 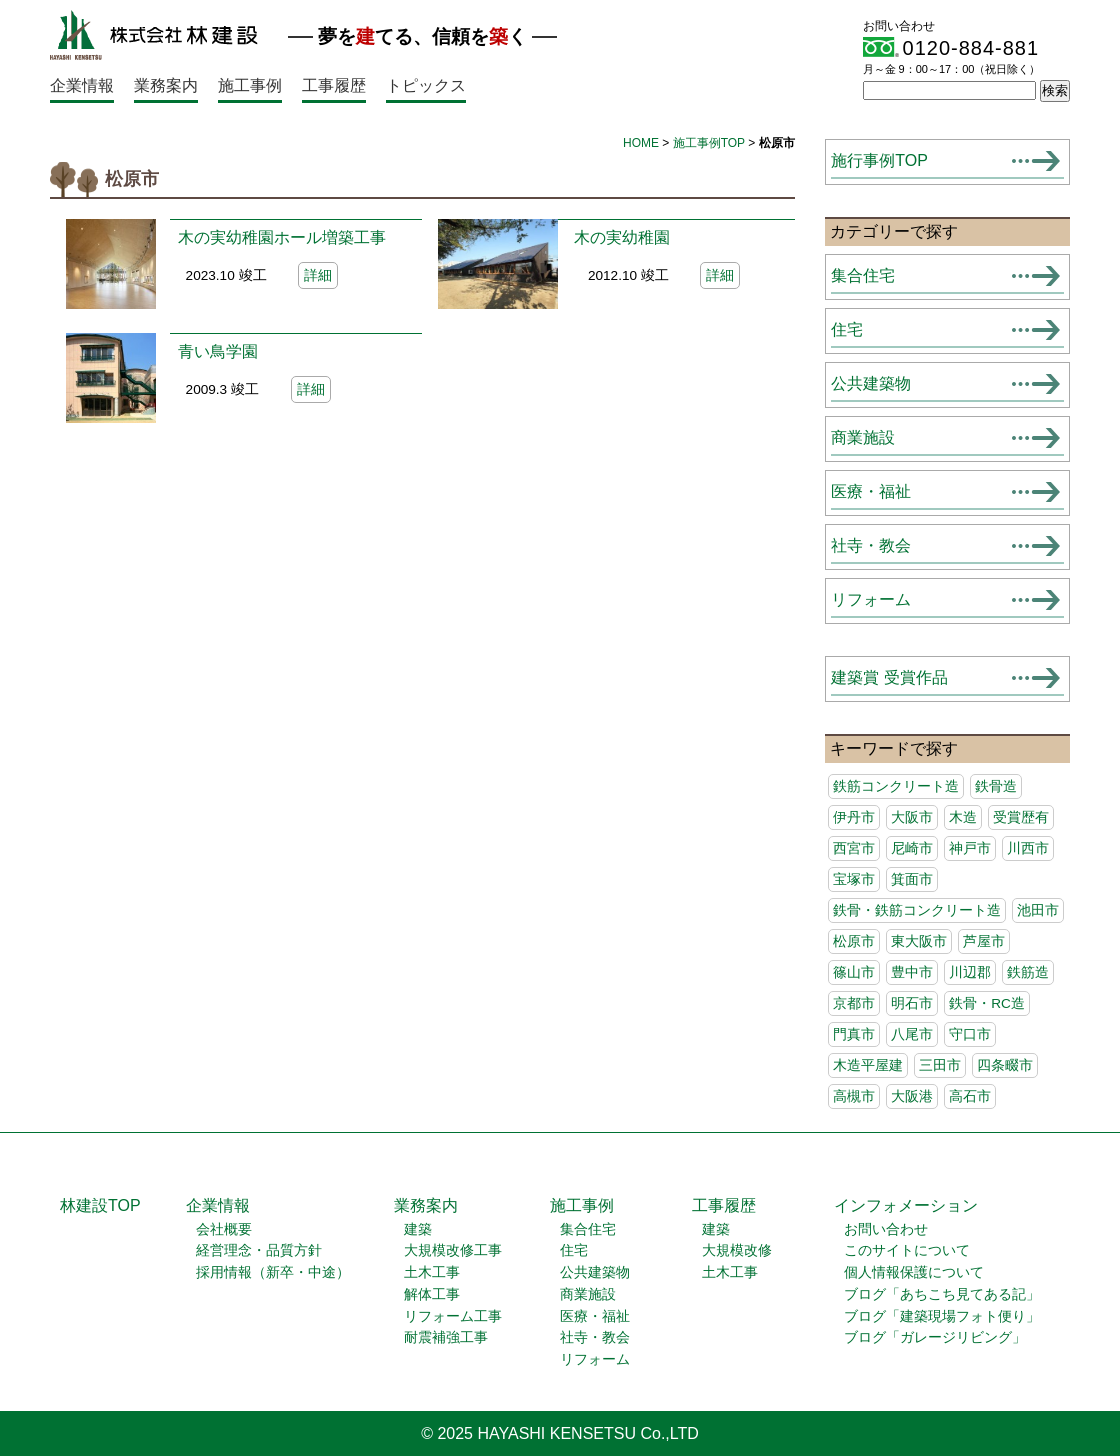 What do you see at coordinates (224, 1229) in the screenshot?
I see `会社概要` at bounding box center [224, 1229].